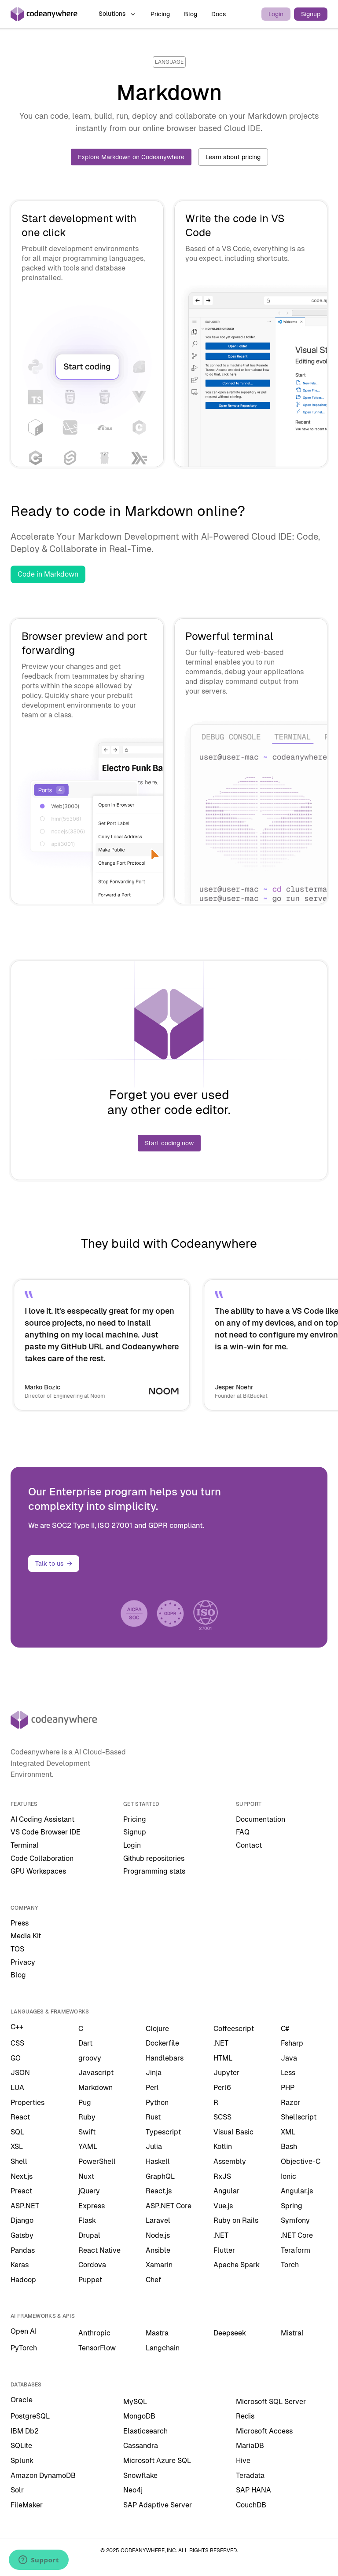 This screenshot has width=338, height=2576. Describe the element at coordinates (245, 2416) in the screenshot. I see `Redis` at that location.